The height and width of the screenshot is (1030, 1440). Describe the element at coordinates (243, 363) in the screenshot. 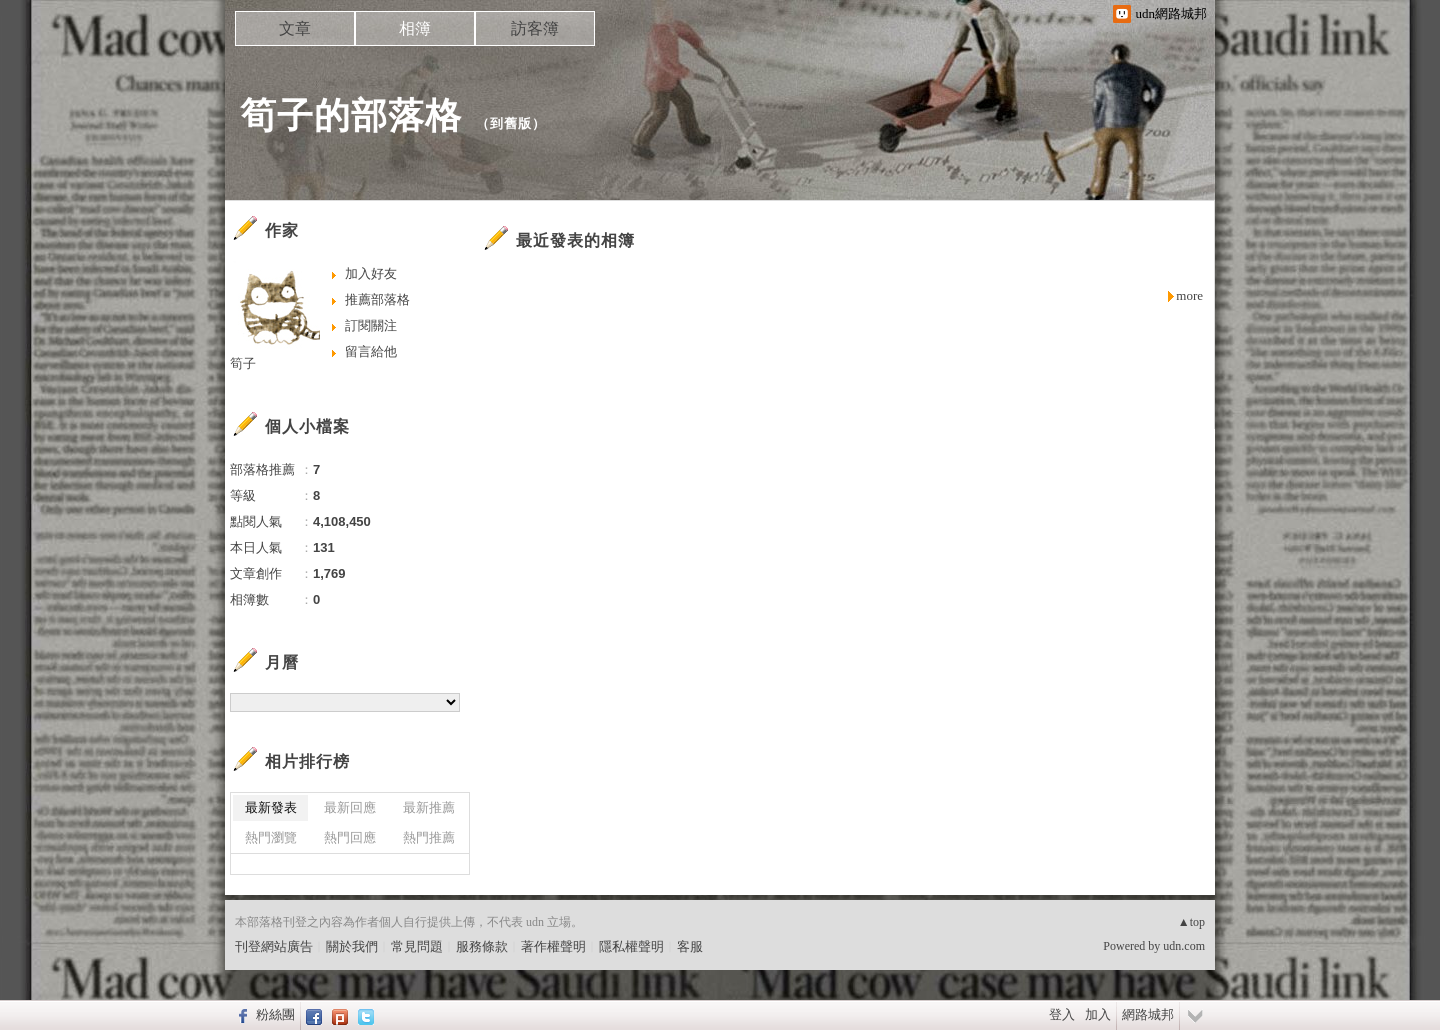

I see `筍子` at that location.